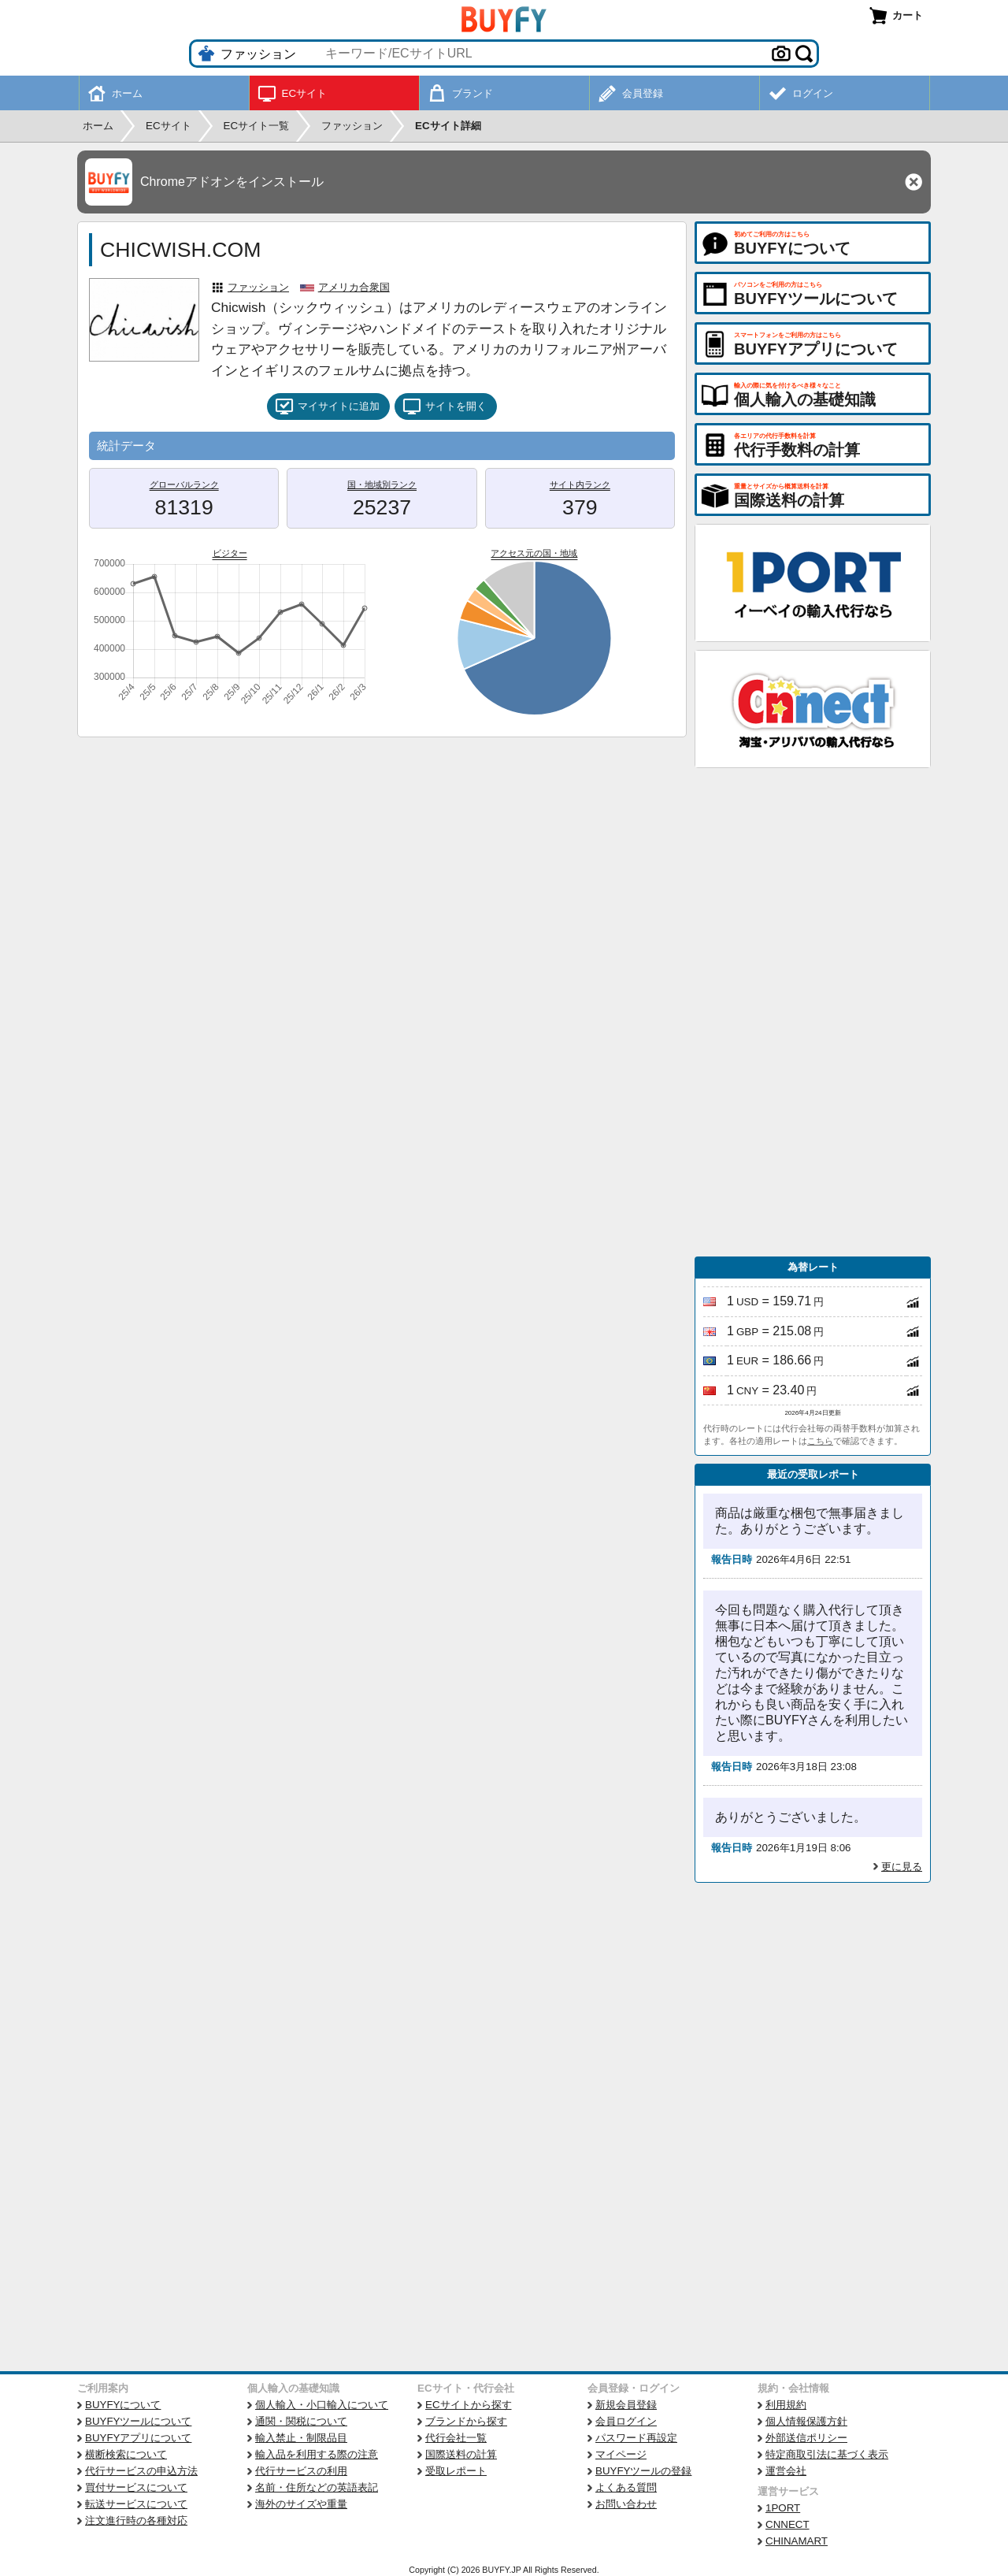 This screenshot has width=1008, height=2576. I want to click on 会員ログイン, so click(626, 2421).